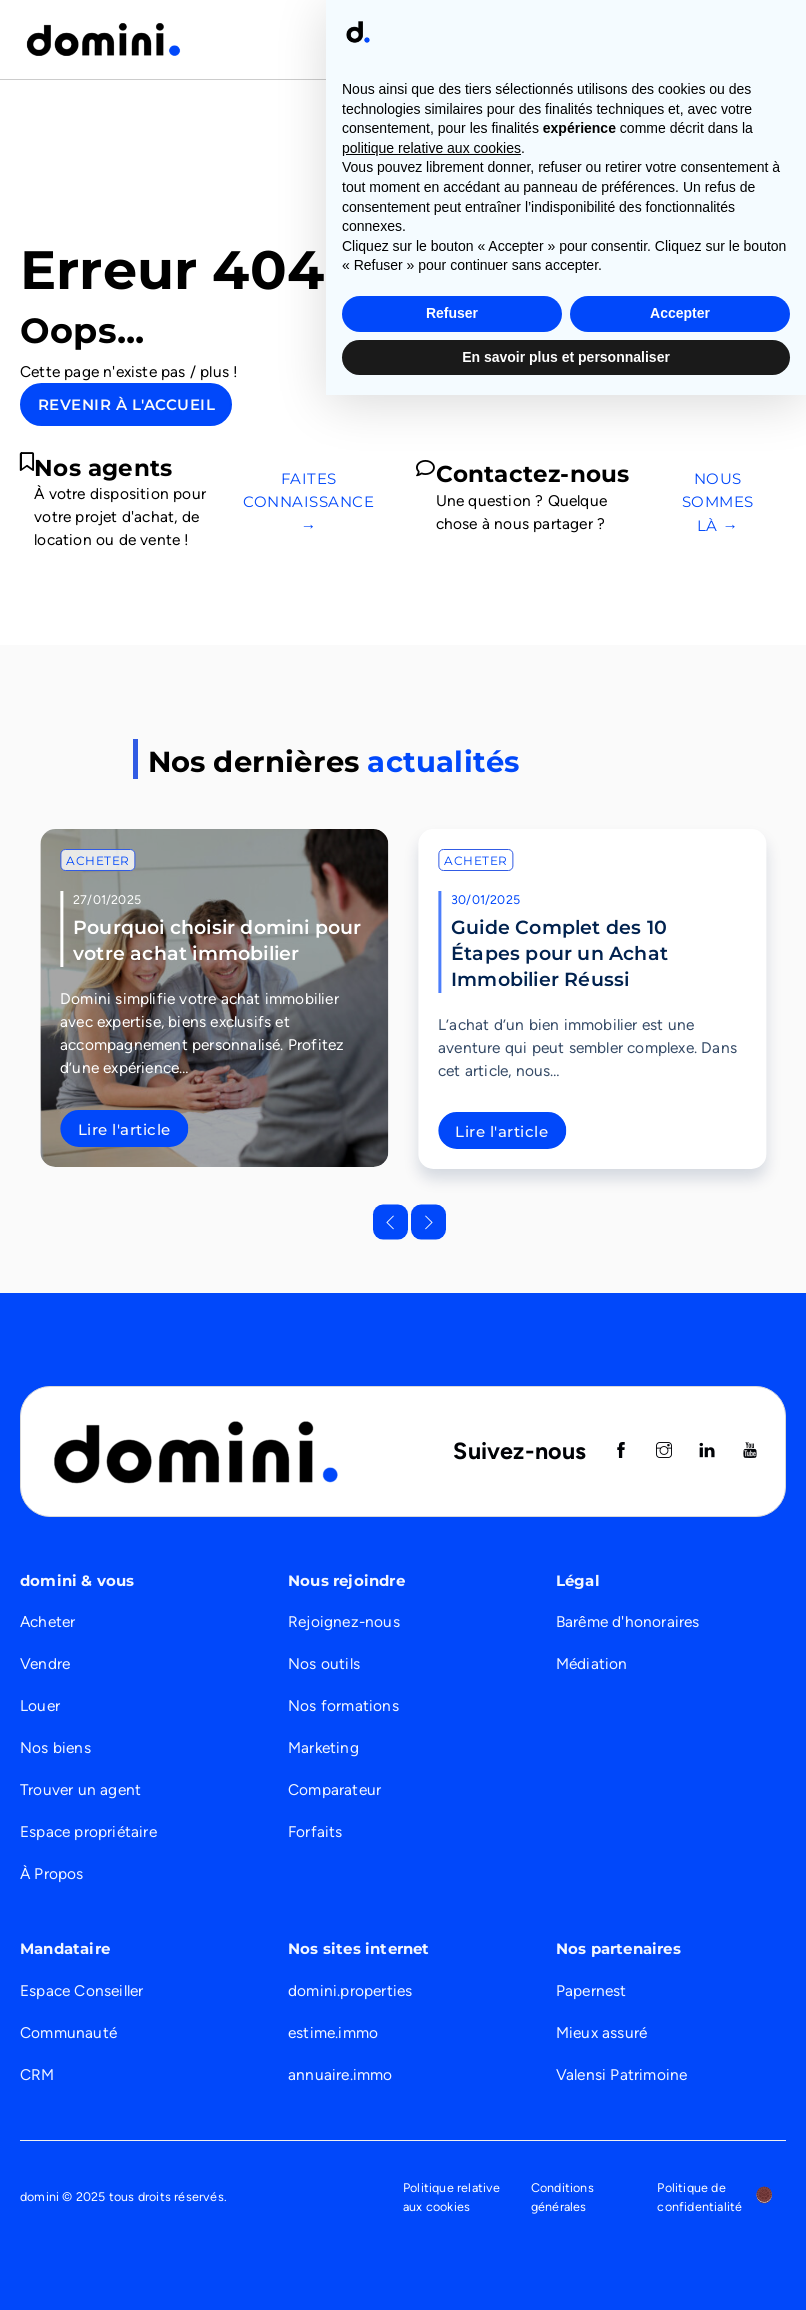 This screenshot has height=2310, width=806. I want to click on Acheter, so click(98, 860).